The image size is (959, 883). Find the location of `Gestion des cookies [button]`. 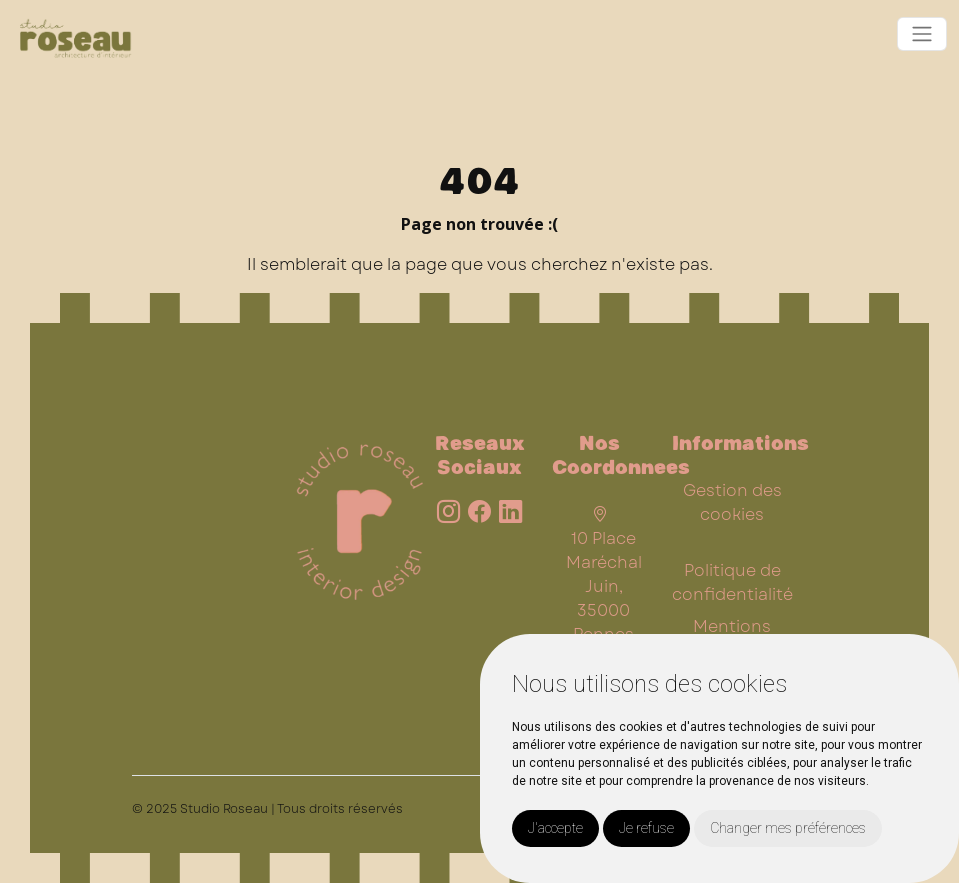

Gestion des cookies [button] is located at coordinates (732, 502).